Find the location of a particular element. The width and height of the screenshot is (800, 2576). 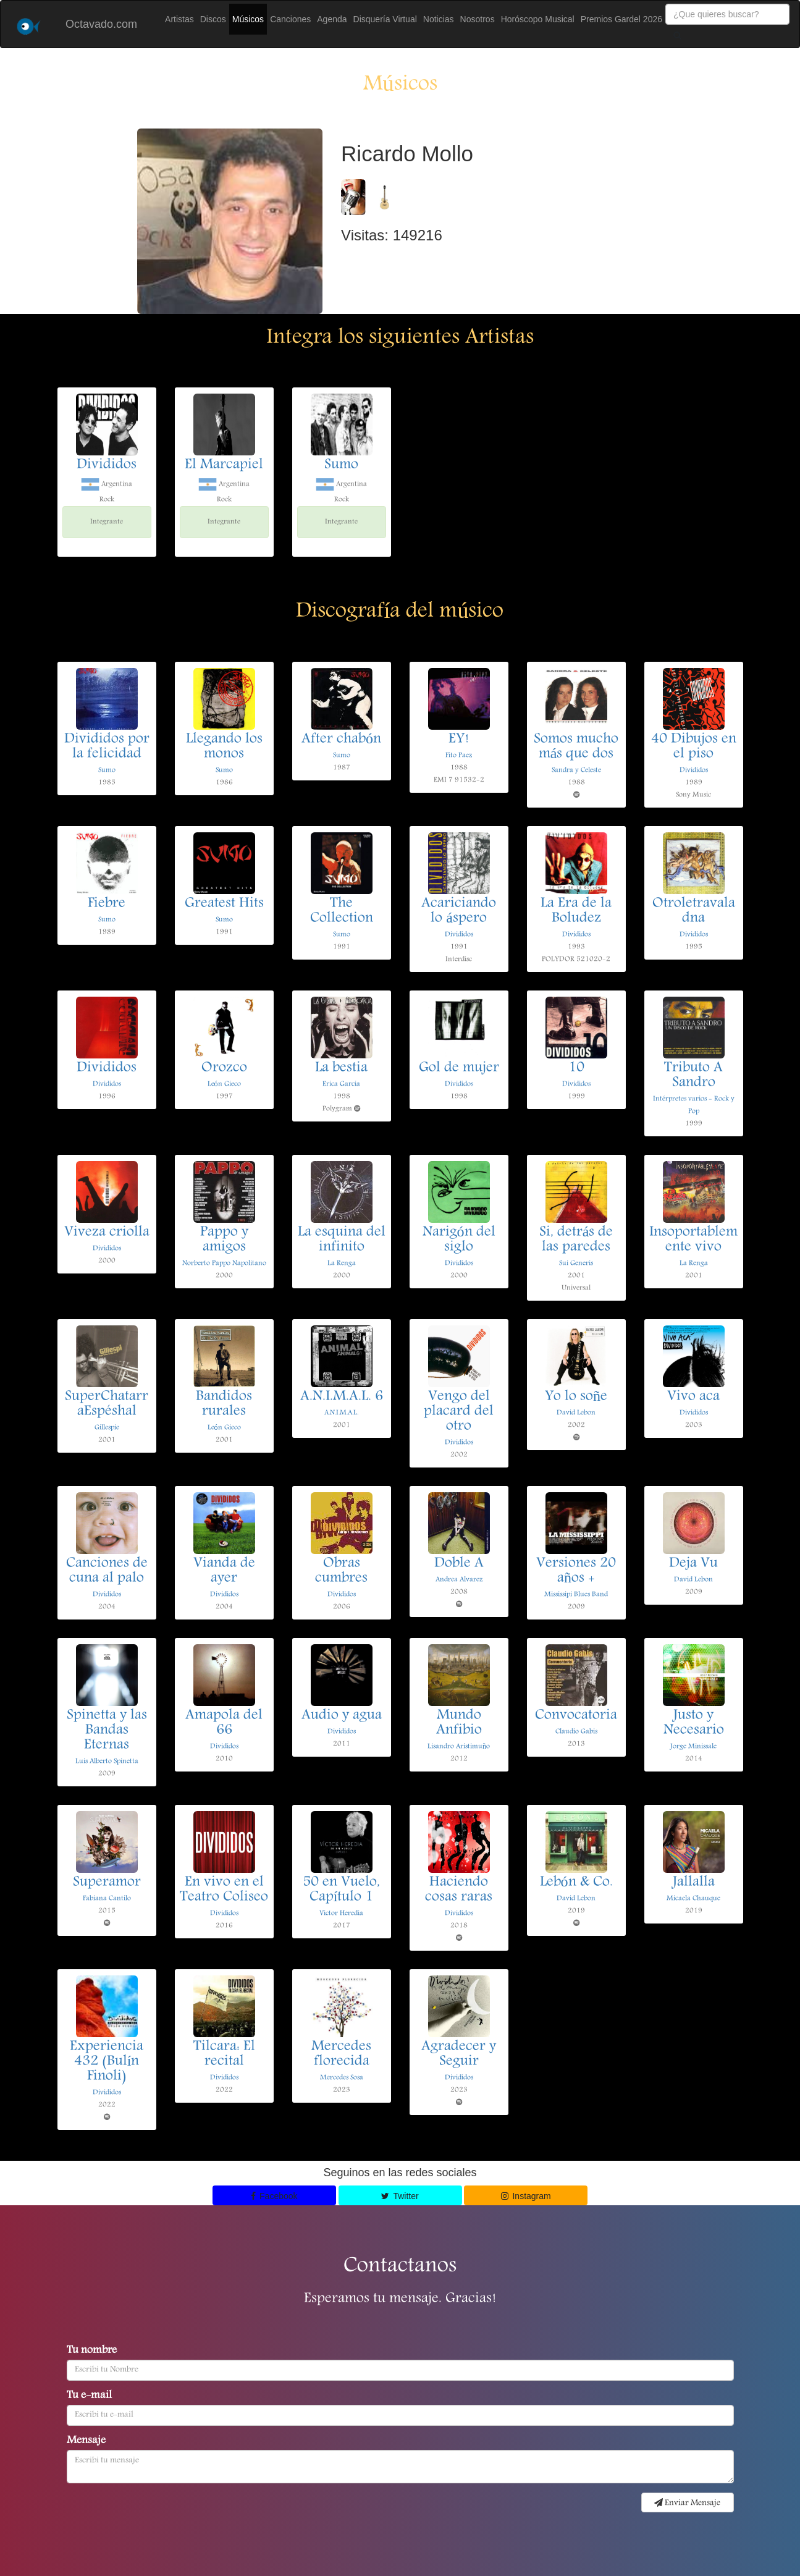

Horóscopo Musical is located at coordinates (538, 19).